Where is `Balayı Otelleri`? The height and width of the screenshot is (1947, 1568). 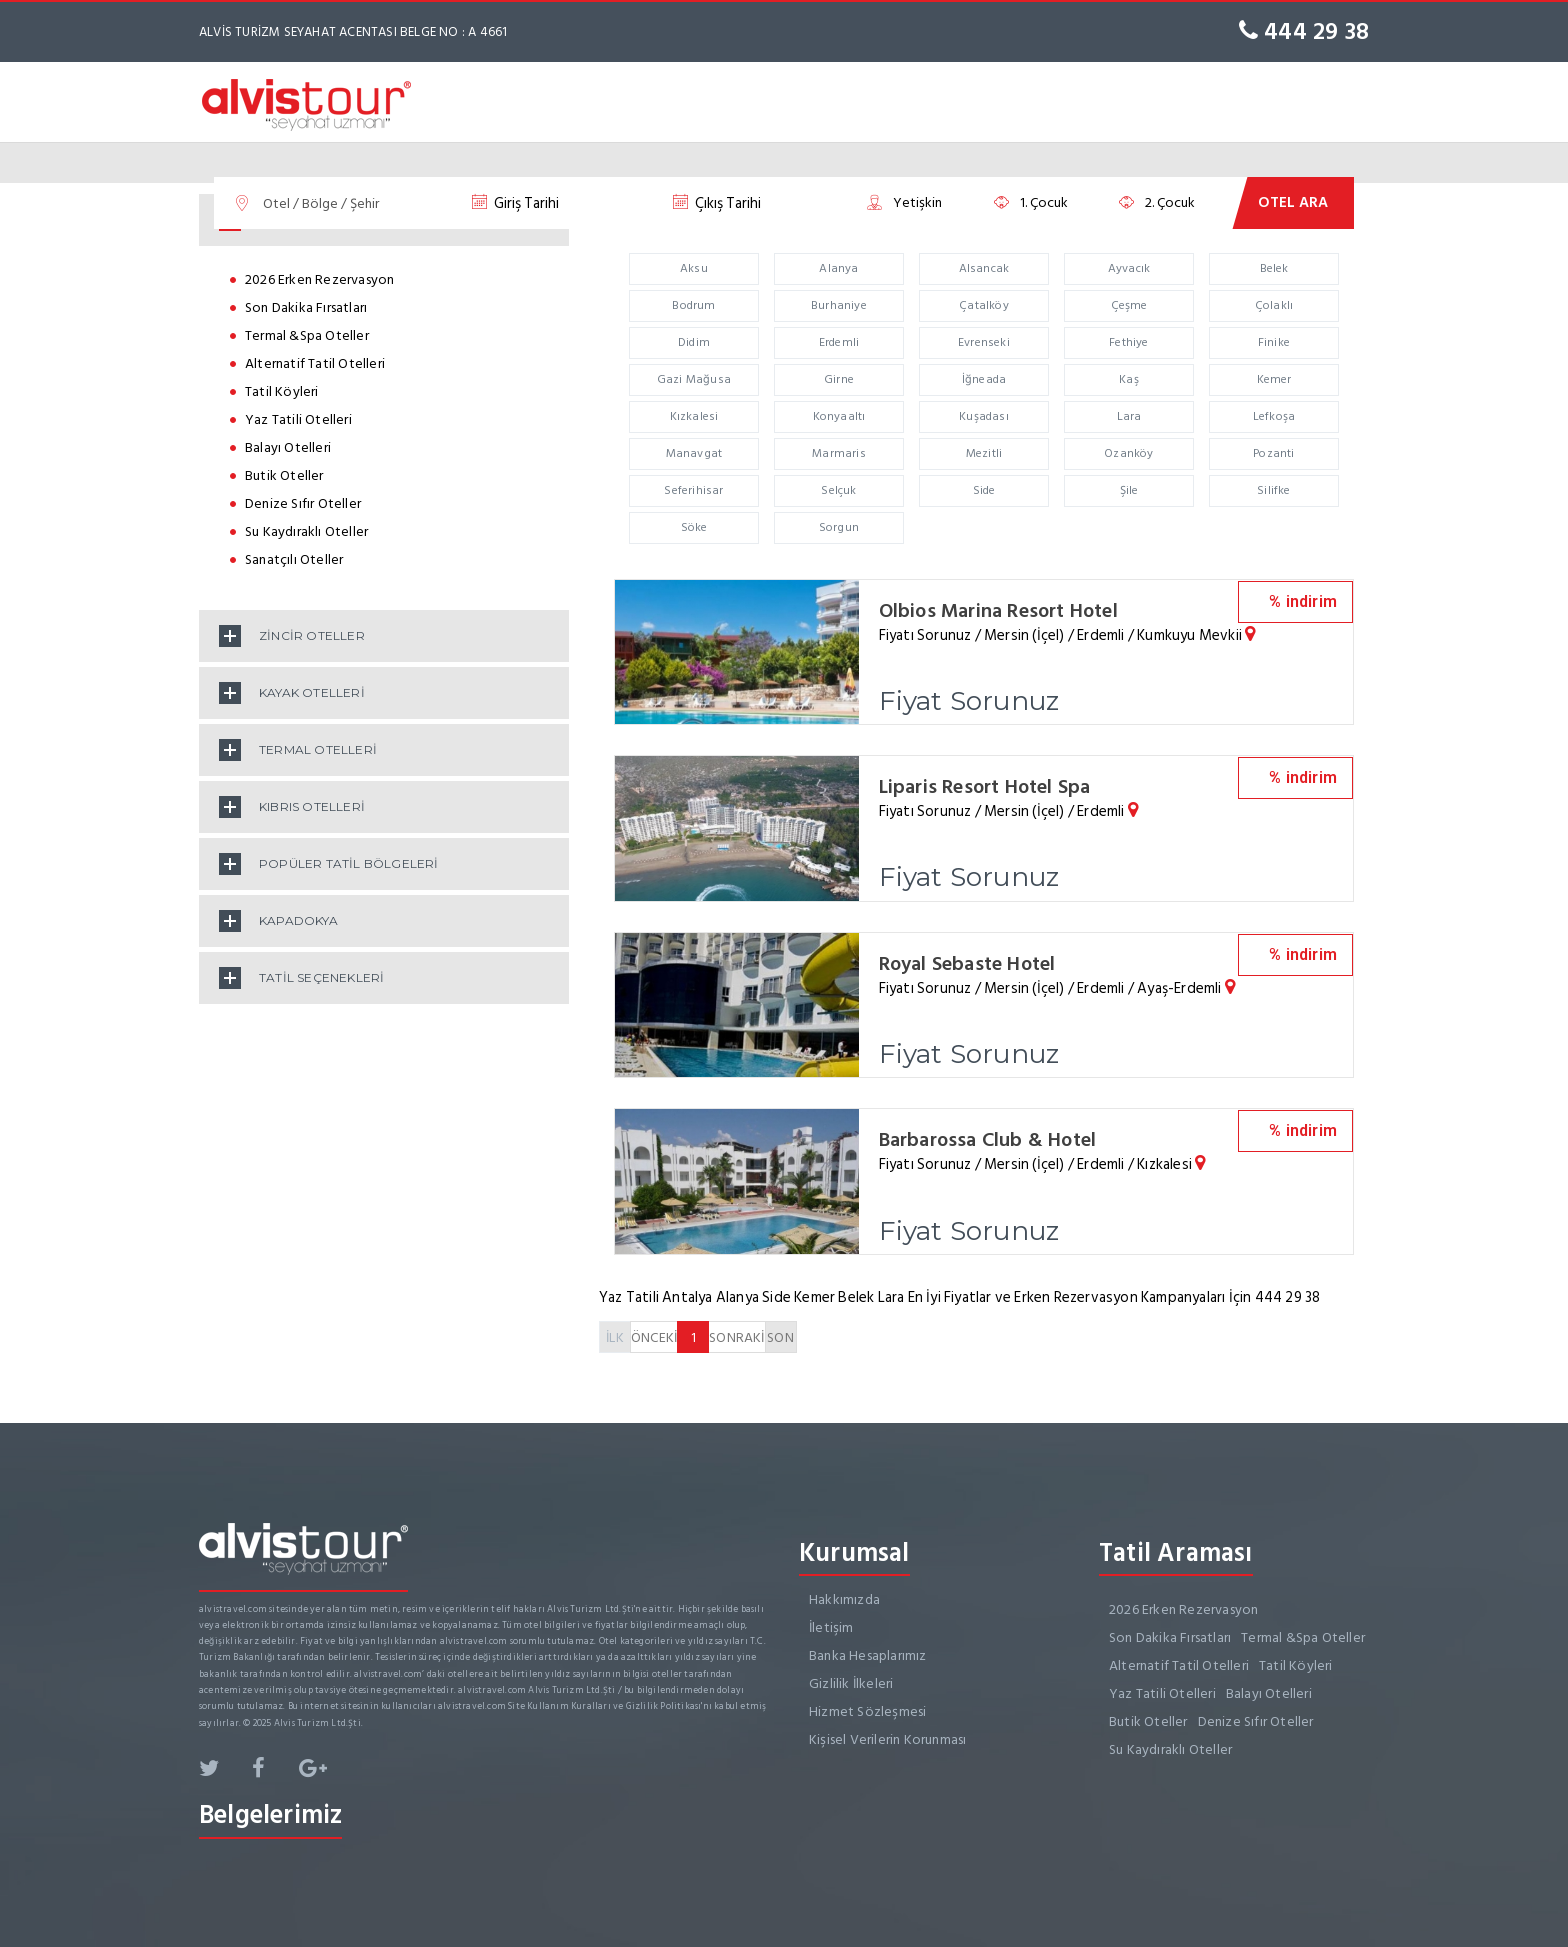
Balayı Otelleri is located at coordinates (288, 447).